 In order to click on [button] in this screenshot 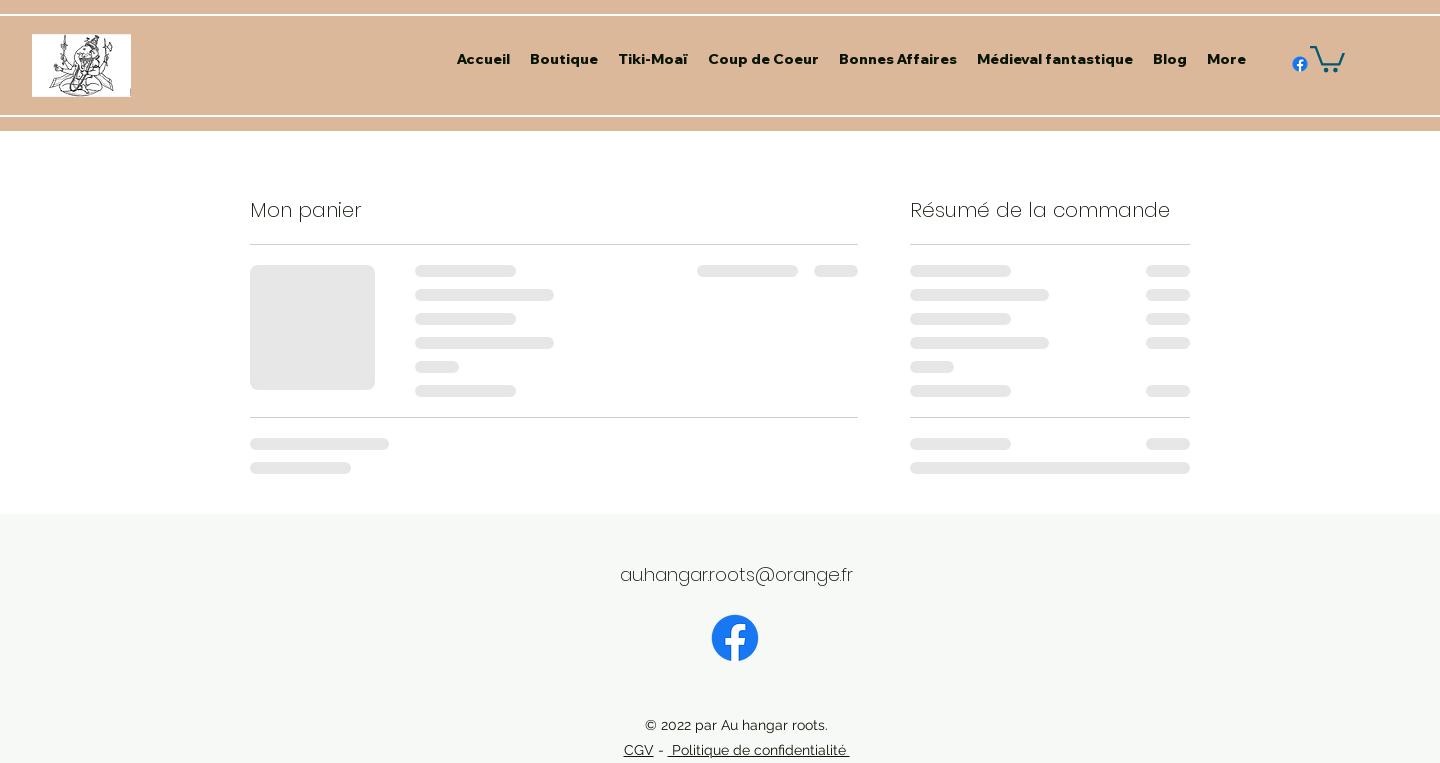, I will do `click(1327, 57)`.